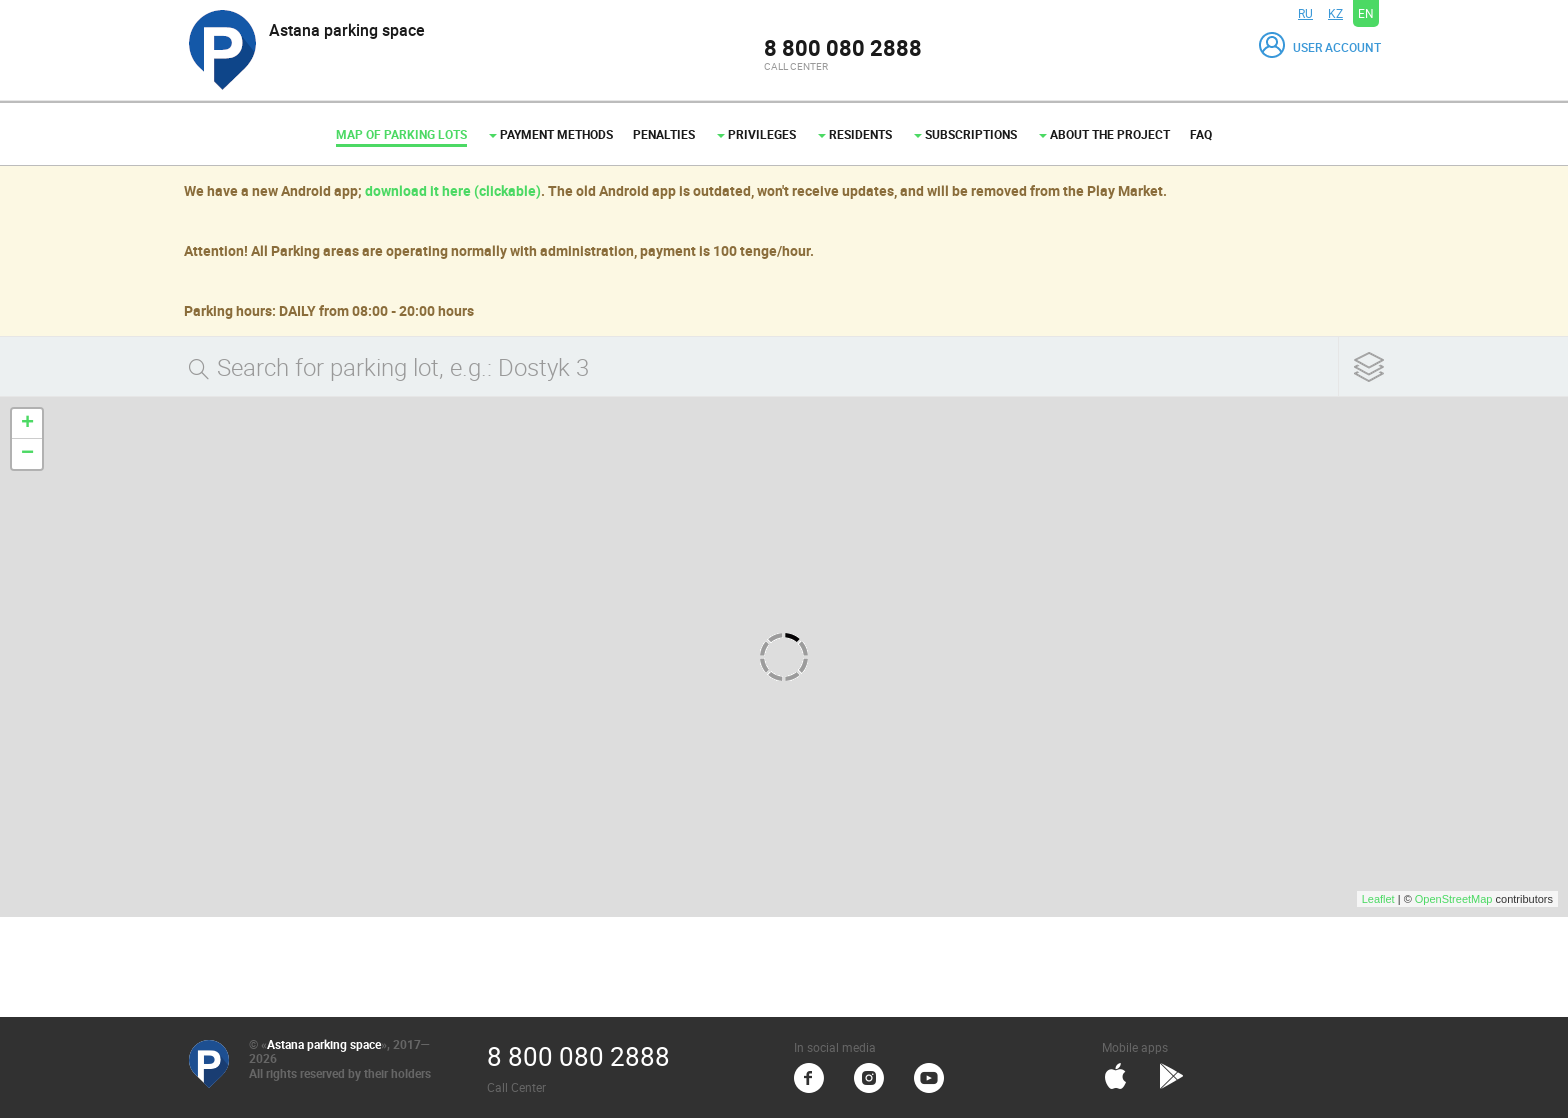 The image size is (1568, 1118). I want to click on download it here (clickable), so click(453, 190).